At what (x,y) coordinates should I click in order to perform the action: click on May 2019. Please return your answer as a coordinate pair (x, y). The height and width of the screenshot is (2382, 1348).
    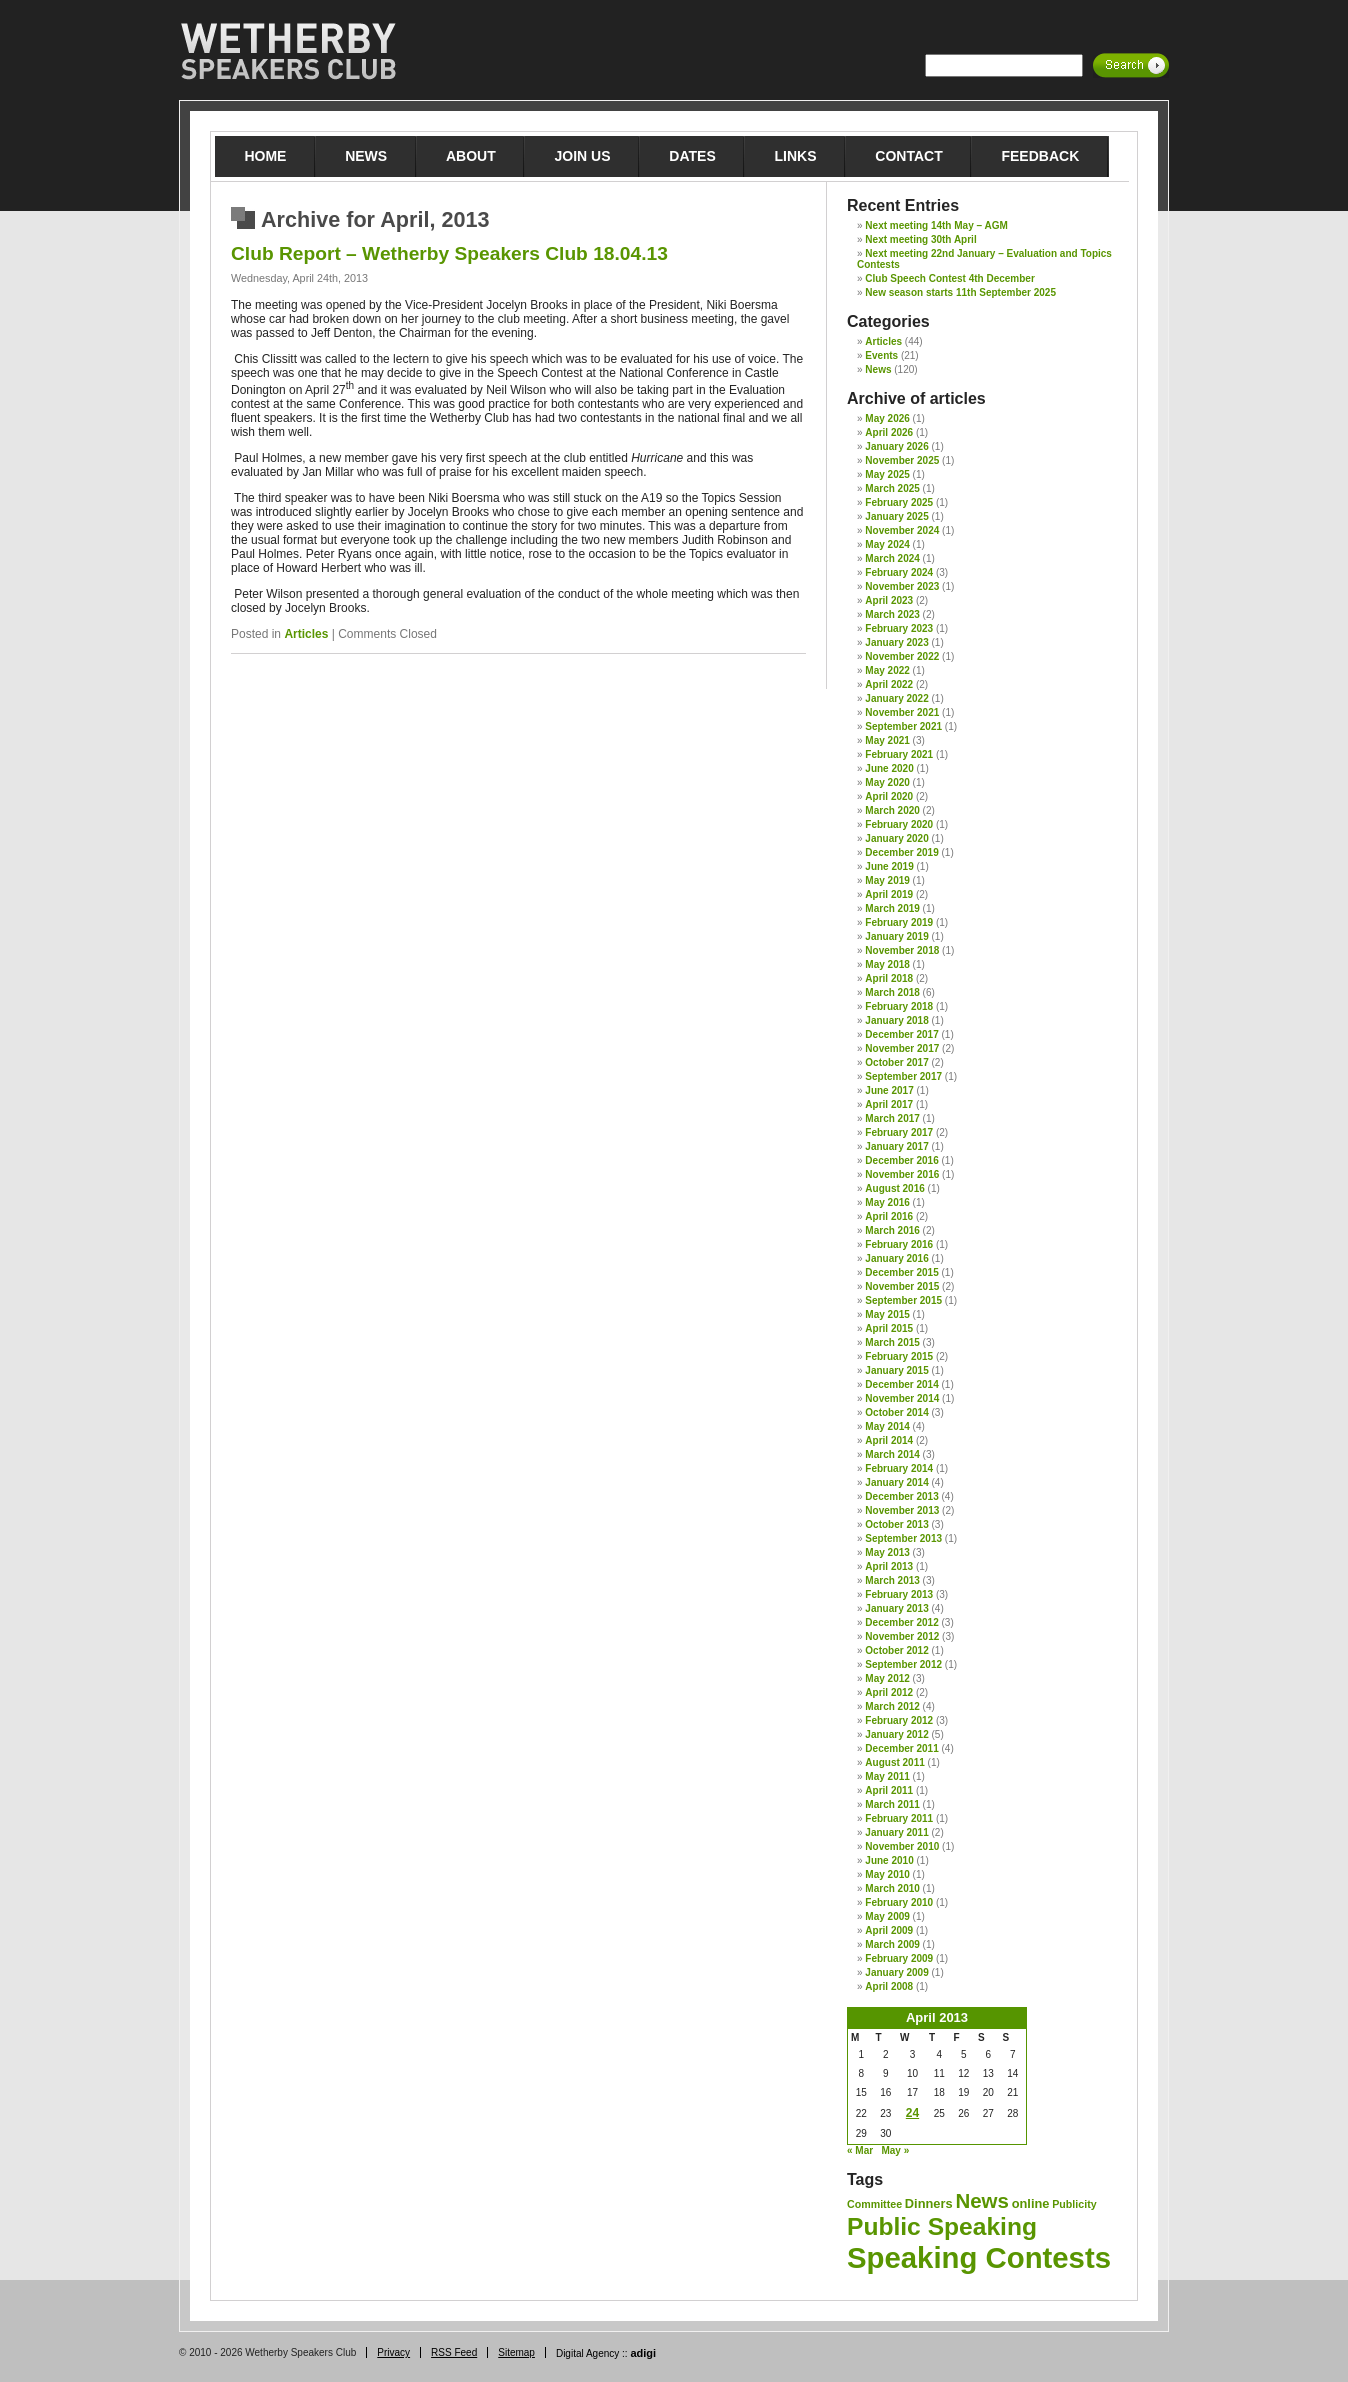
    Looking at the image, I should click on (887, 880).